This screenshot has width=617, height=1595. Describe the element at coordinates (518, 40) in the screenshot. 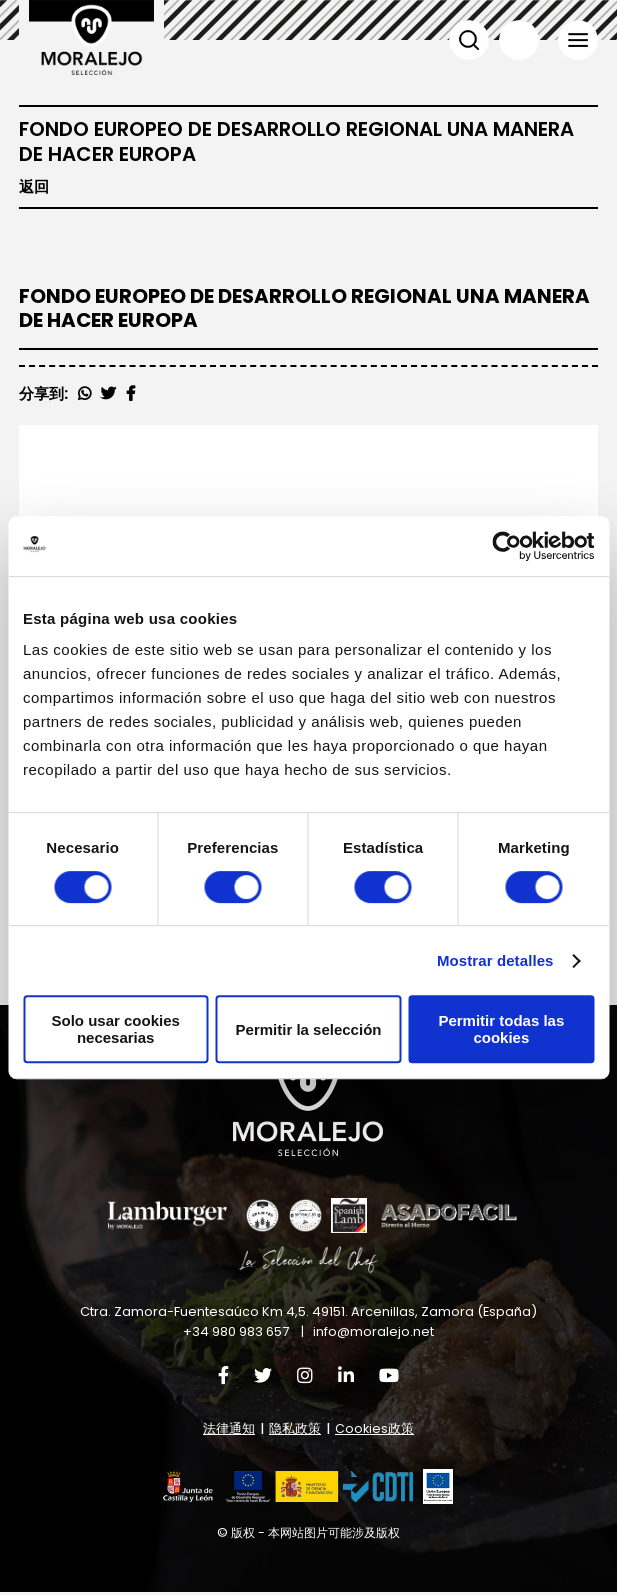

I see `语言 [button]` at that location.